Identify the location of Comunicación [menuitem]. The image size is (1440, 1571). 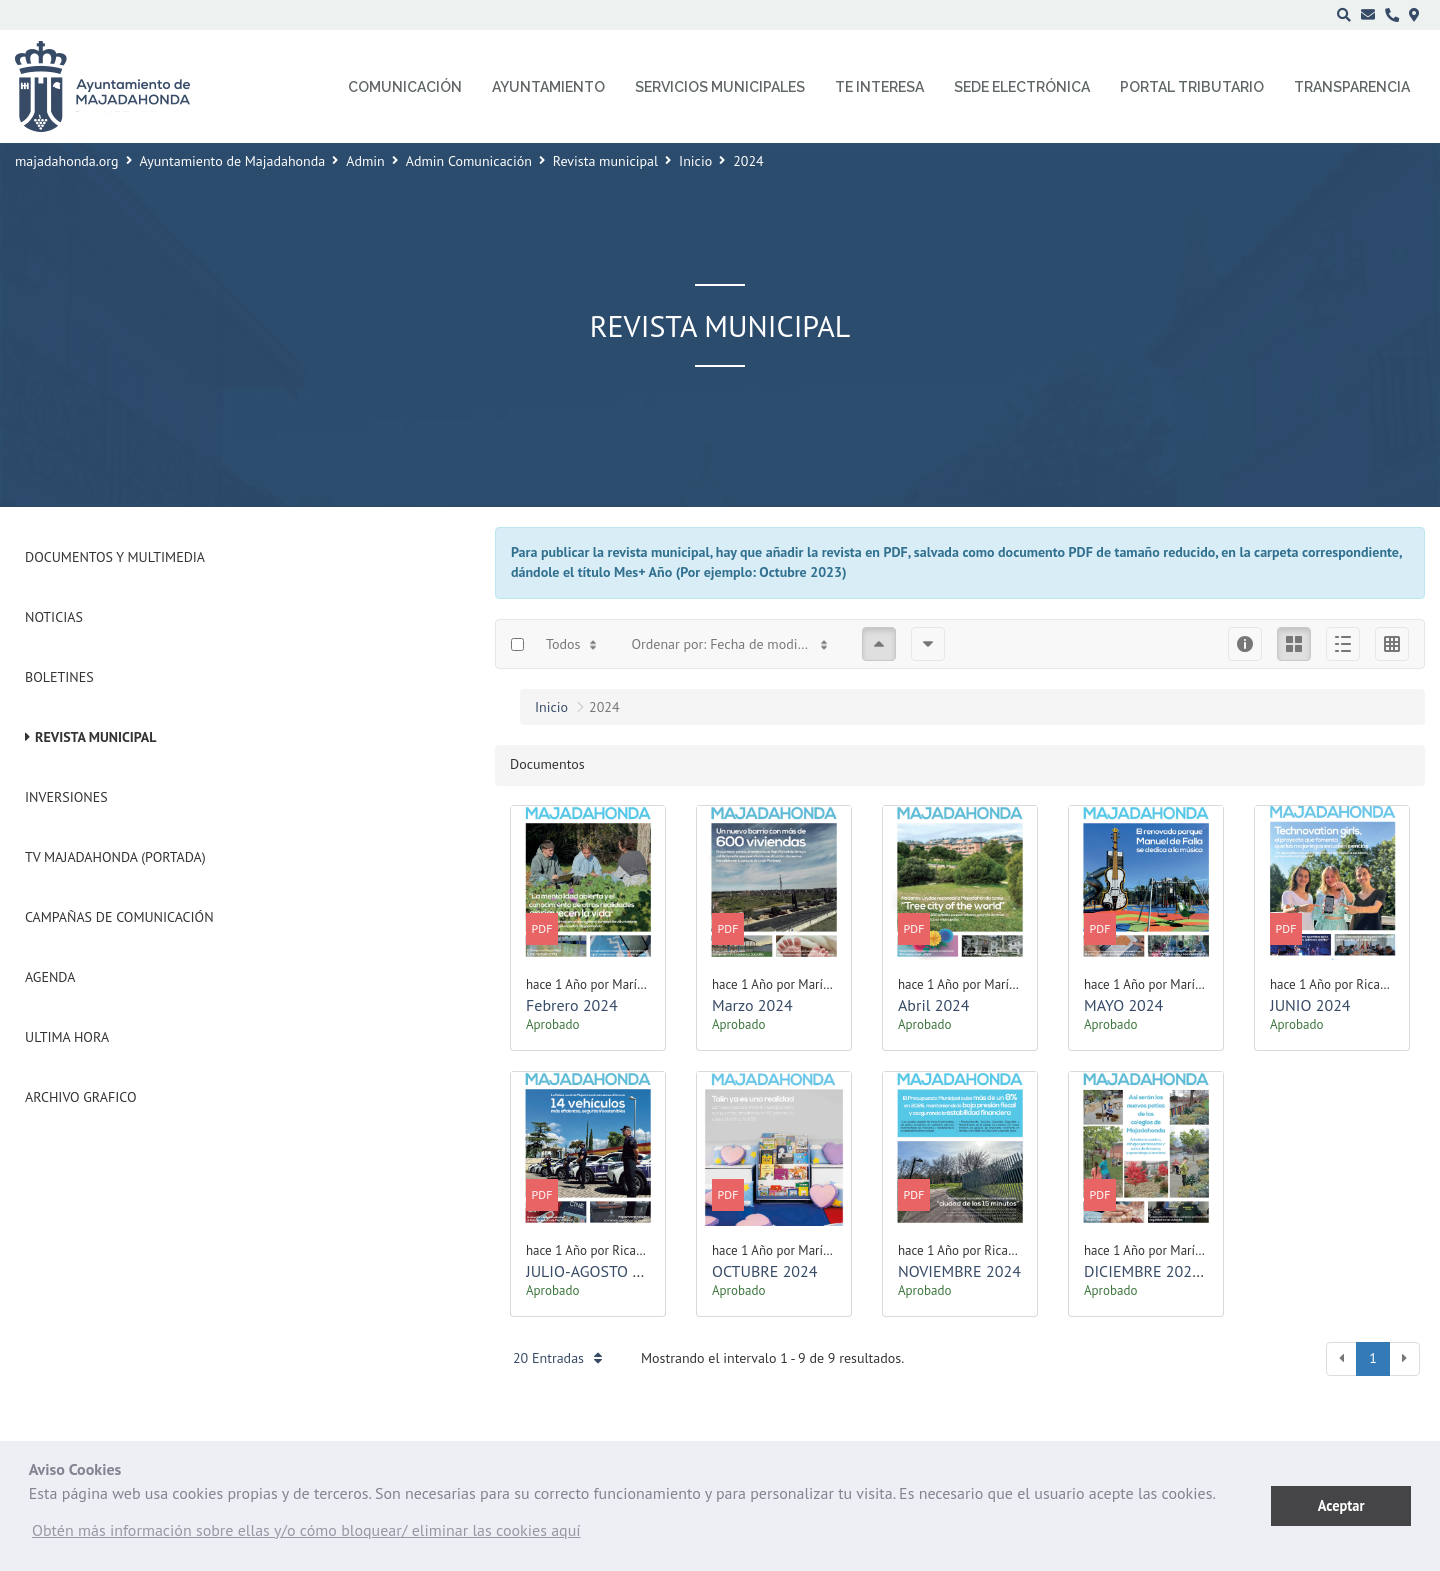
(405, 87).